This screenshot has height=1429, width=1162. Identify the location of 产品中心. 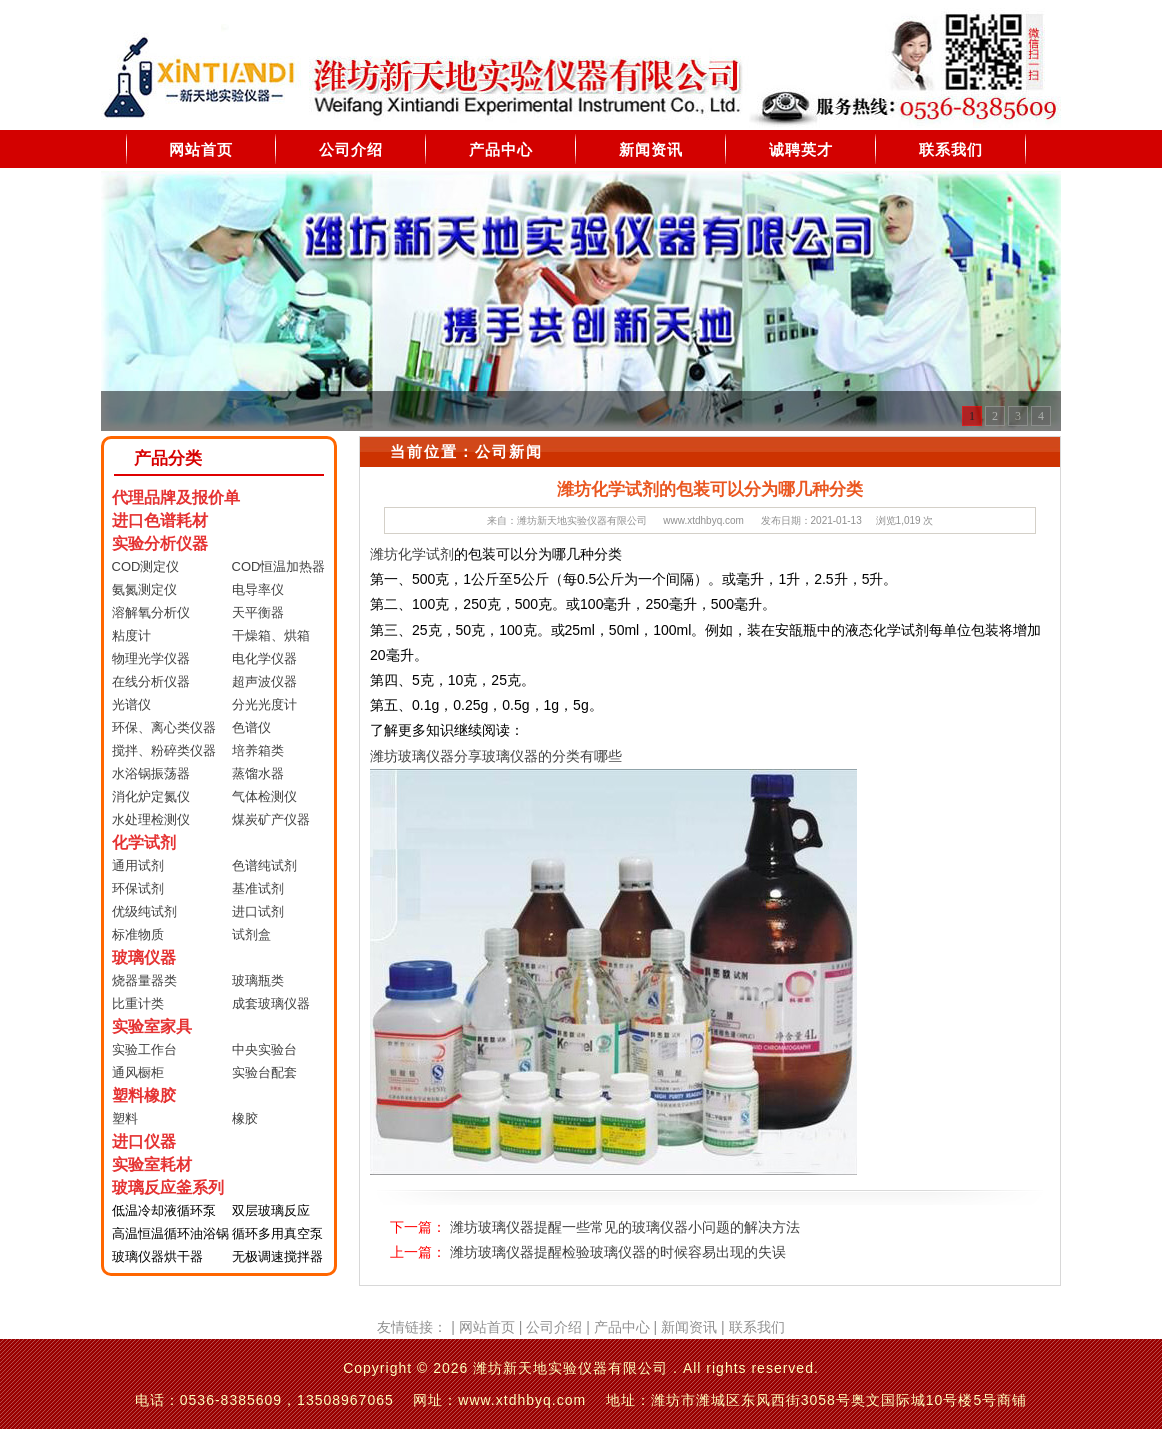
(501, 149).